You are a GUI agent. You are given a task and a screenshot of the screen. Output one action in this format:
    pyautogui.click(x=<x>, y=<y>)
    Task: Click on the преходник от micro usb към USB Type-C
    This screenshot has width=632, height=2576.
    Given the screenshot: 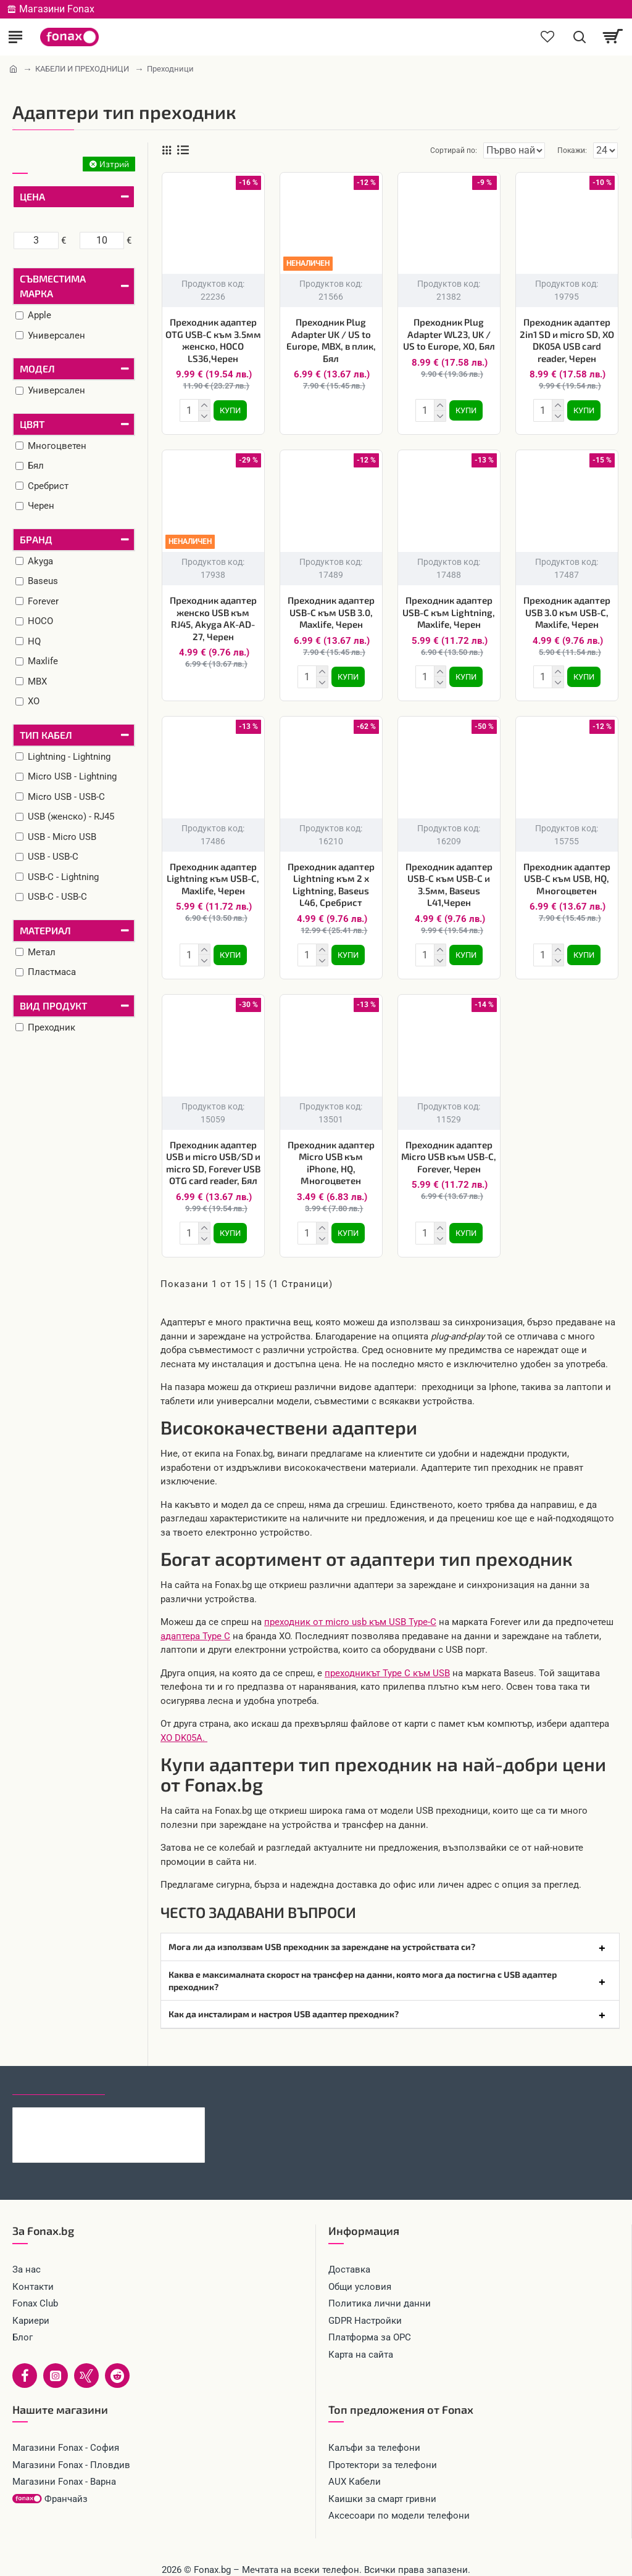 What is the action you would take?
    pyautogui.click(x=350, y=1612)
    